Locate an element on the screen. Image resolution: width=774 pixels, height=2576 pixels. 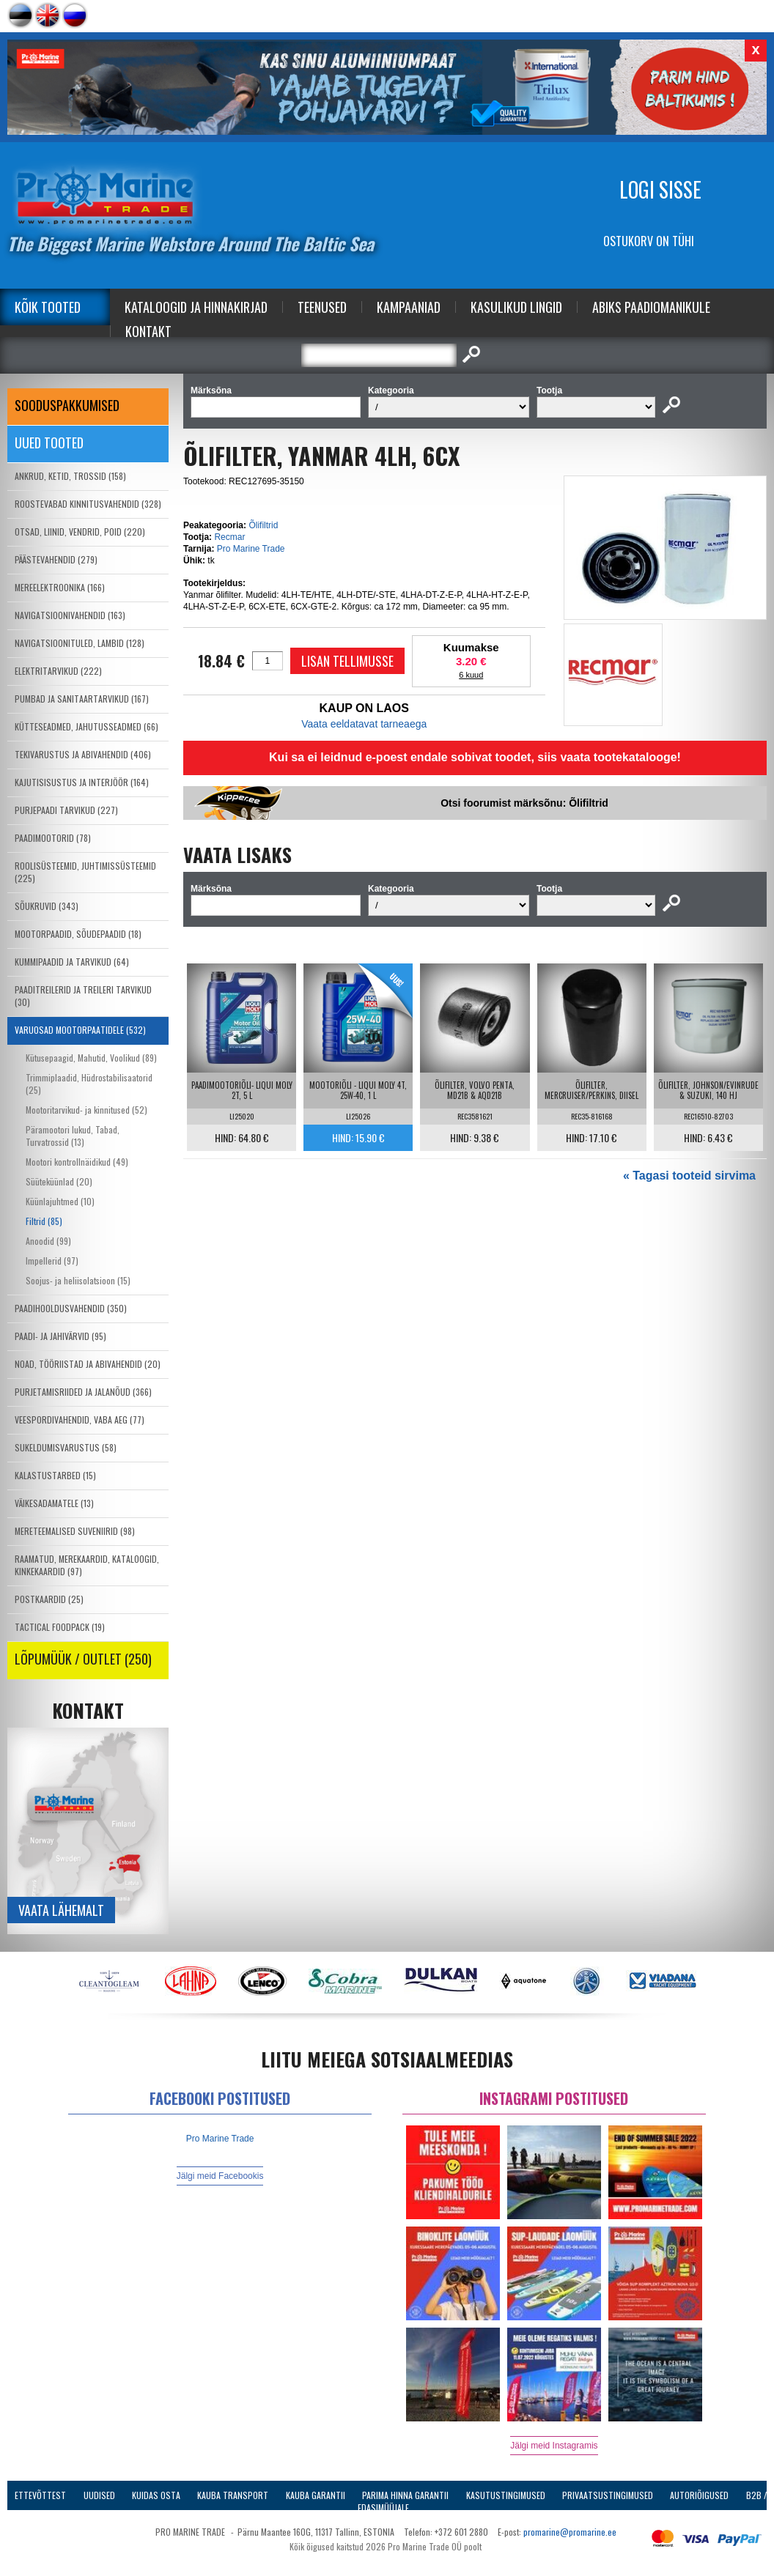
PÄÄSTEVAHENDID (279) is located at coordinates (56, 559).